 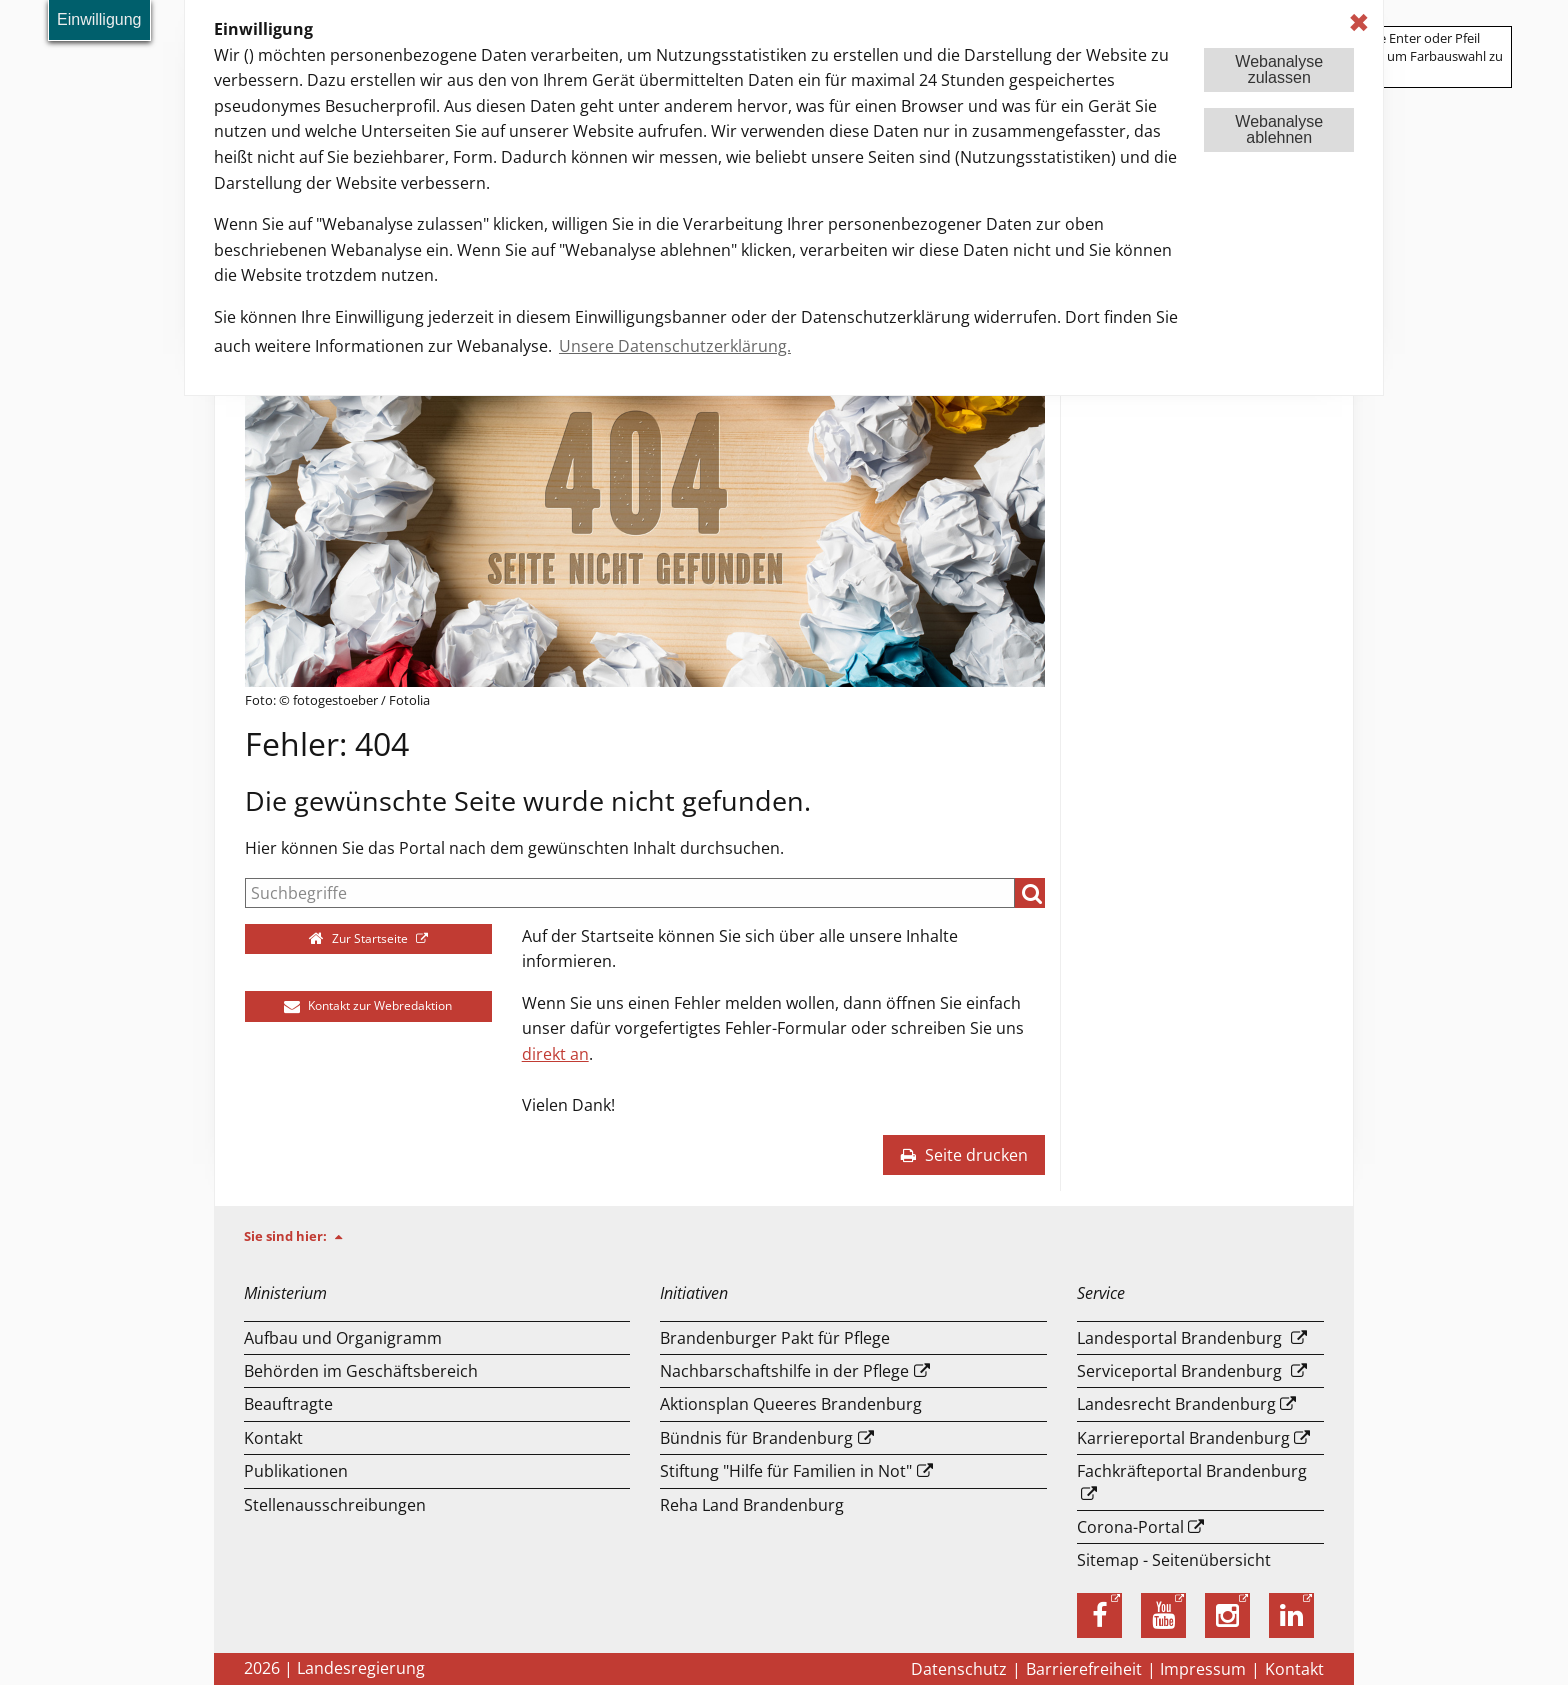 What do you see at coordinates (1174, 1560) in the screenshot?
I see `Sitemap - Seitenübersicht` at bounding box center [1174, 1560].